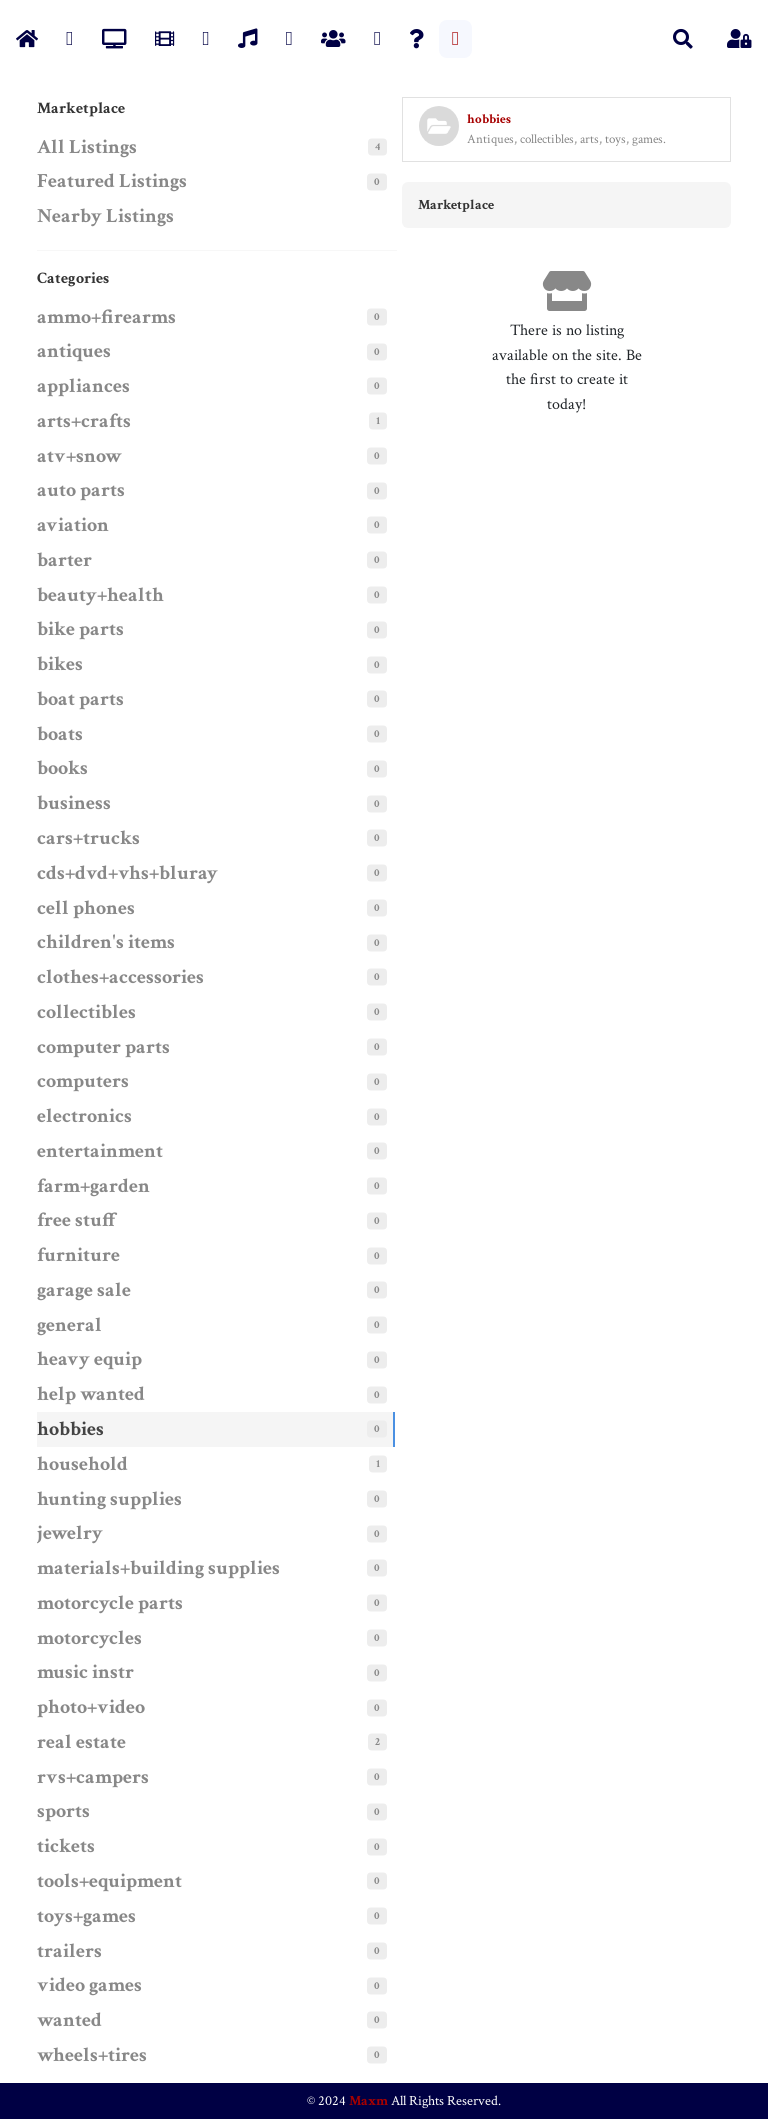 The height and width of the screenshot is (2119, 768). I want to click on clothes+accessories, so click(120, 977).